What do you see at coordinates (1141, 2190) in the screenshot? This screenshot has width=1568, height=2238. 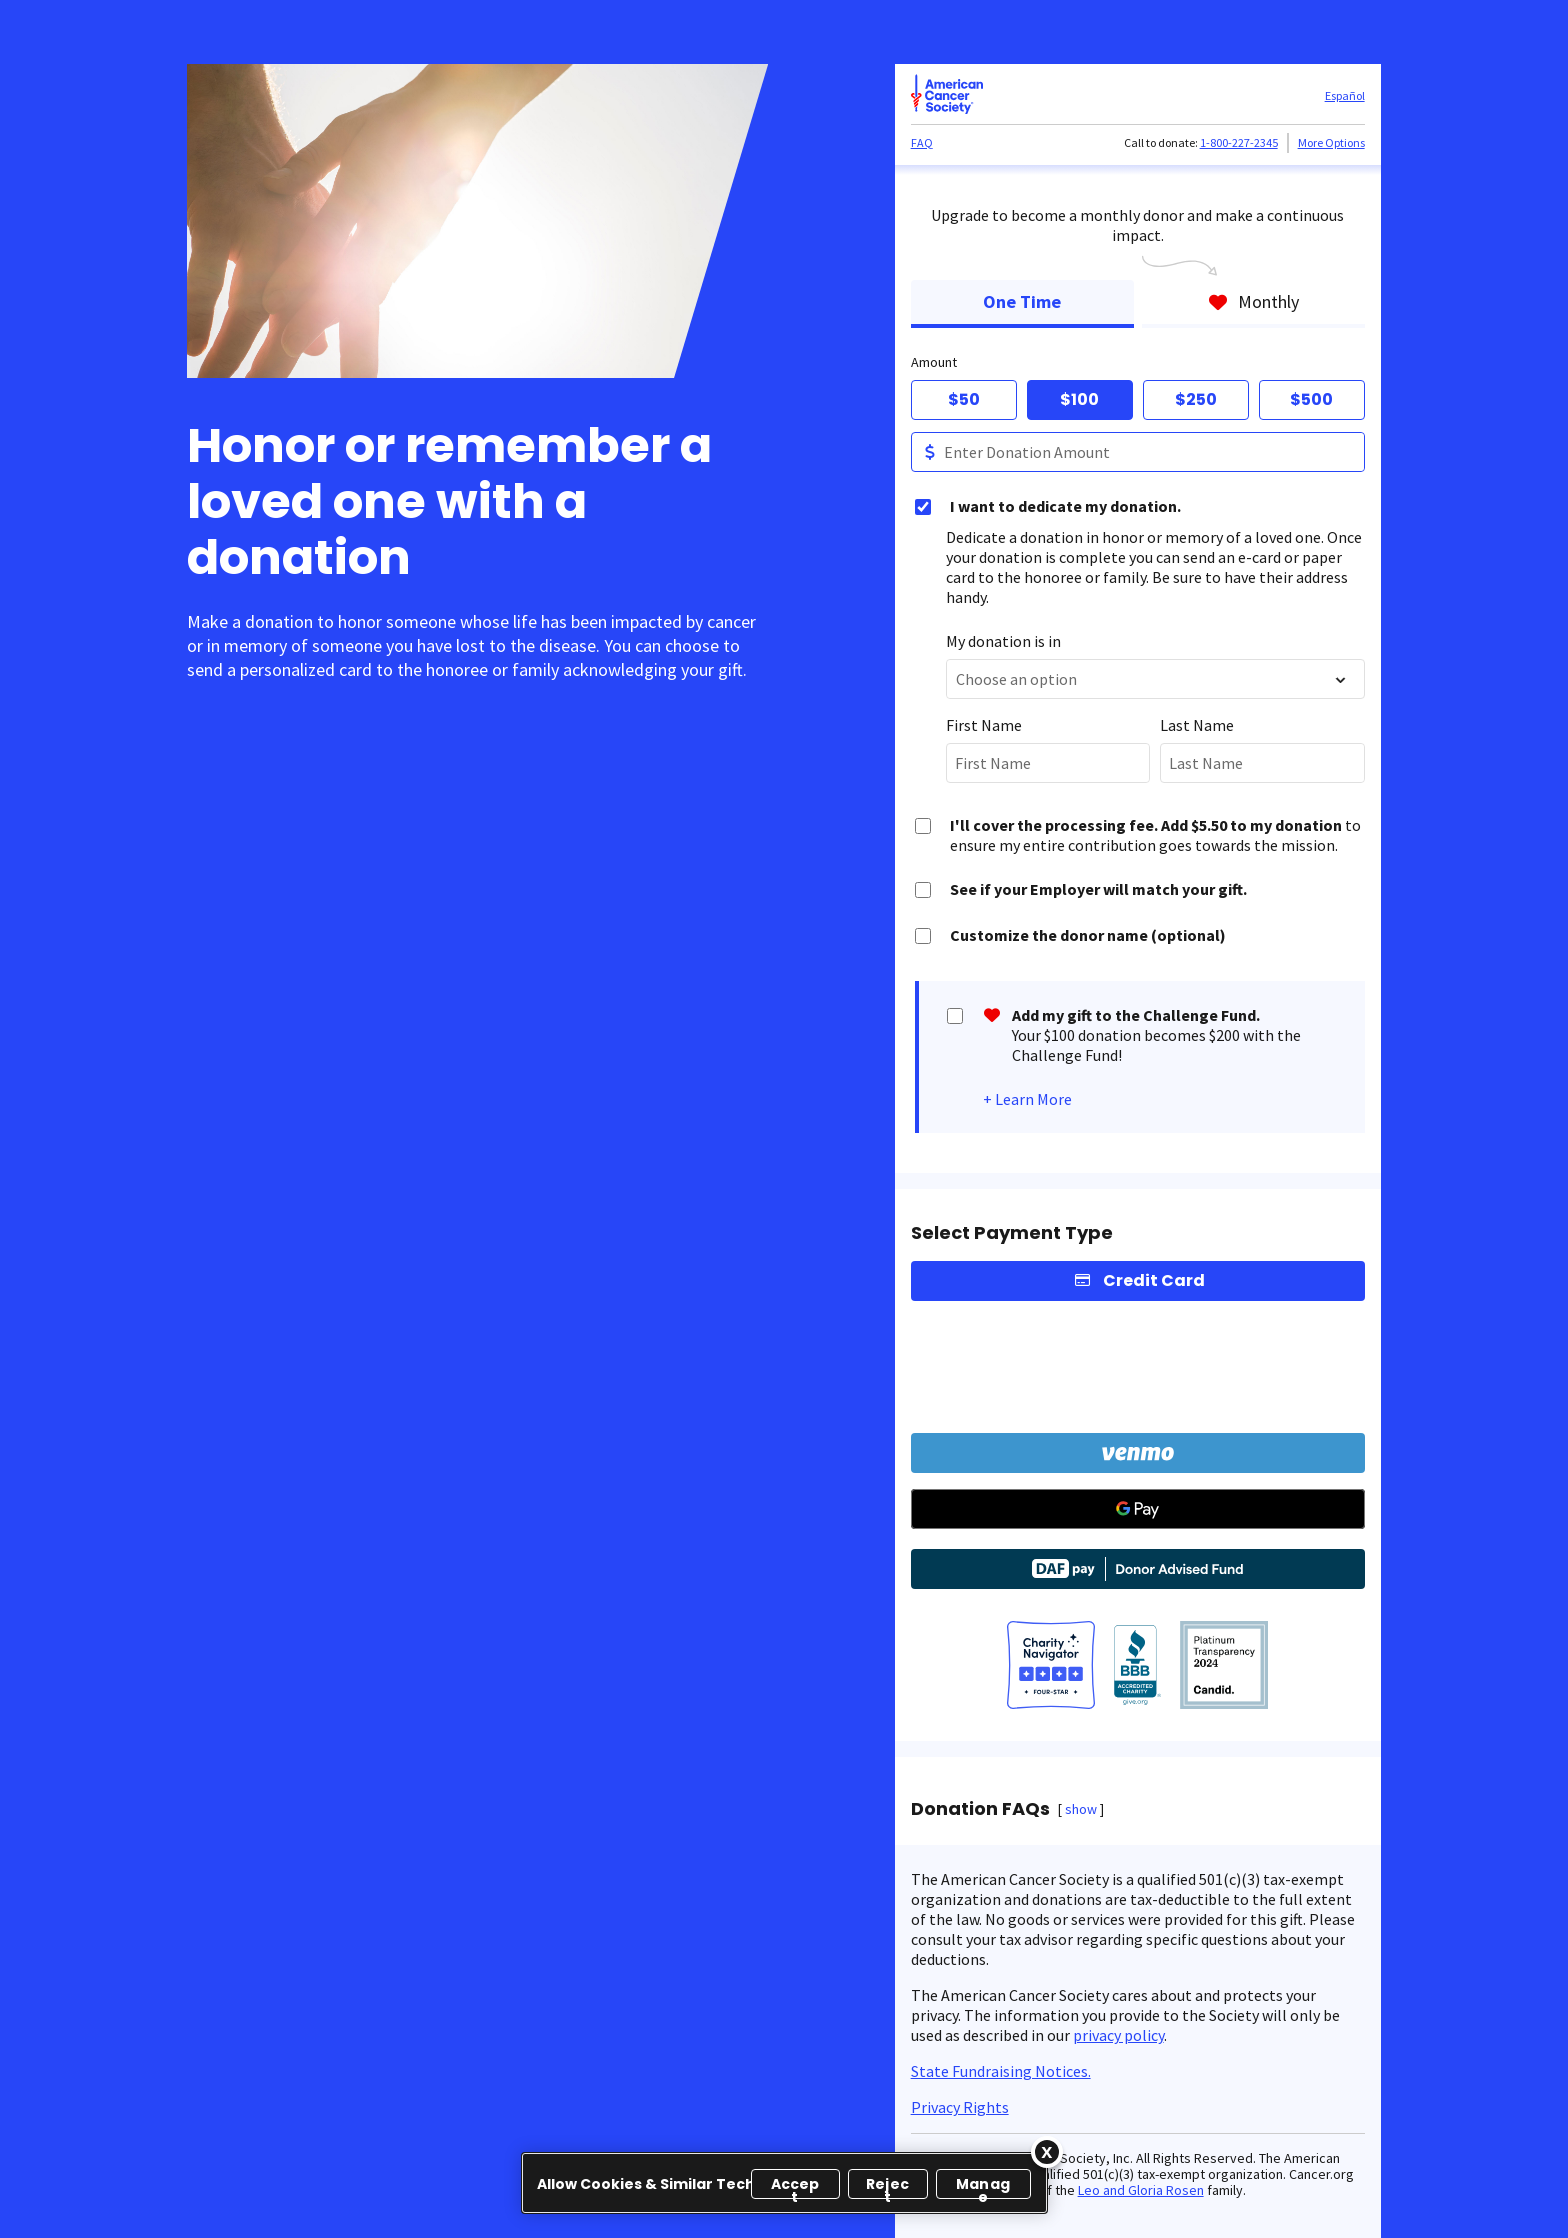 I see `Leo and Gloria Rosen` at bounding box center [1141, 2190].